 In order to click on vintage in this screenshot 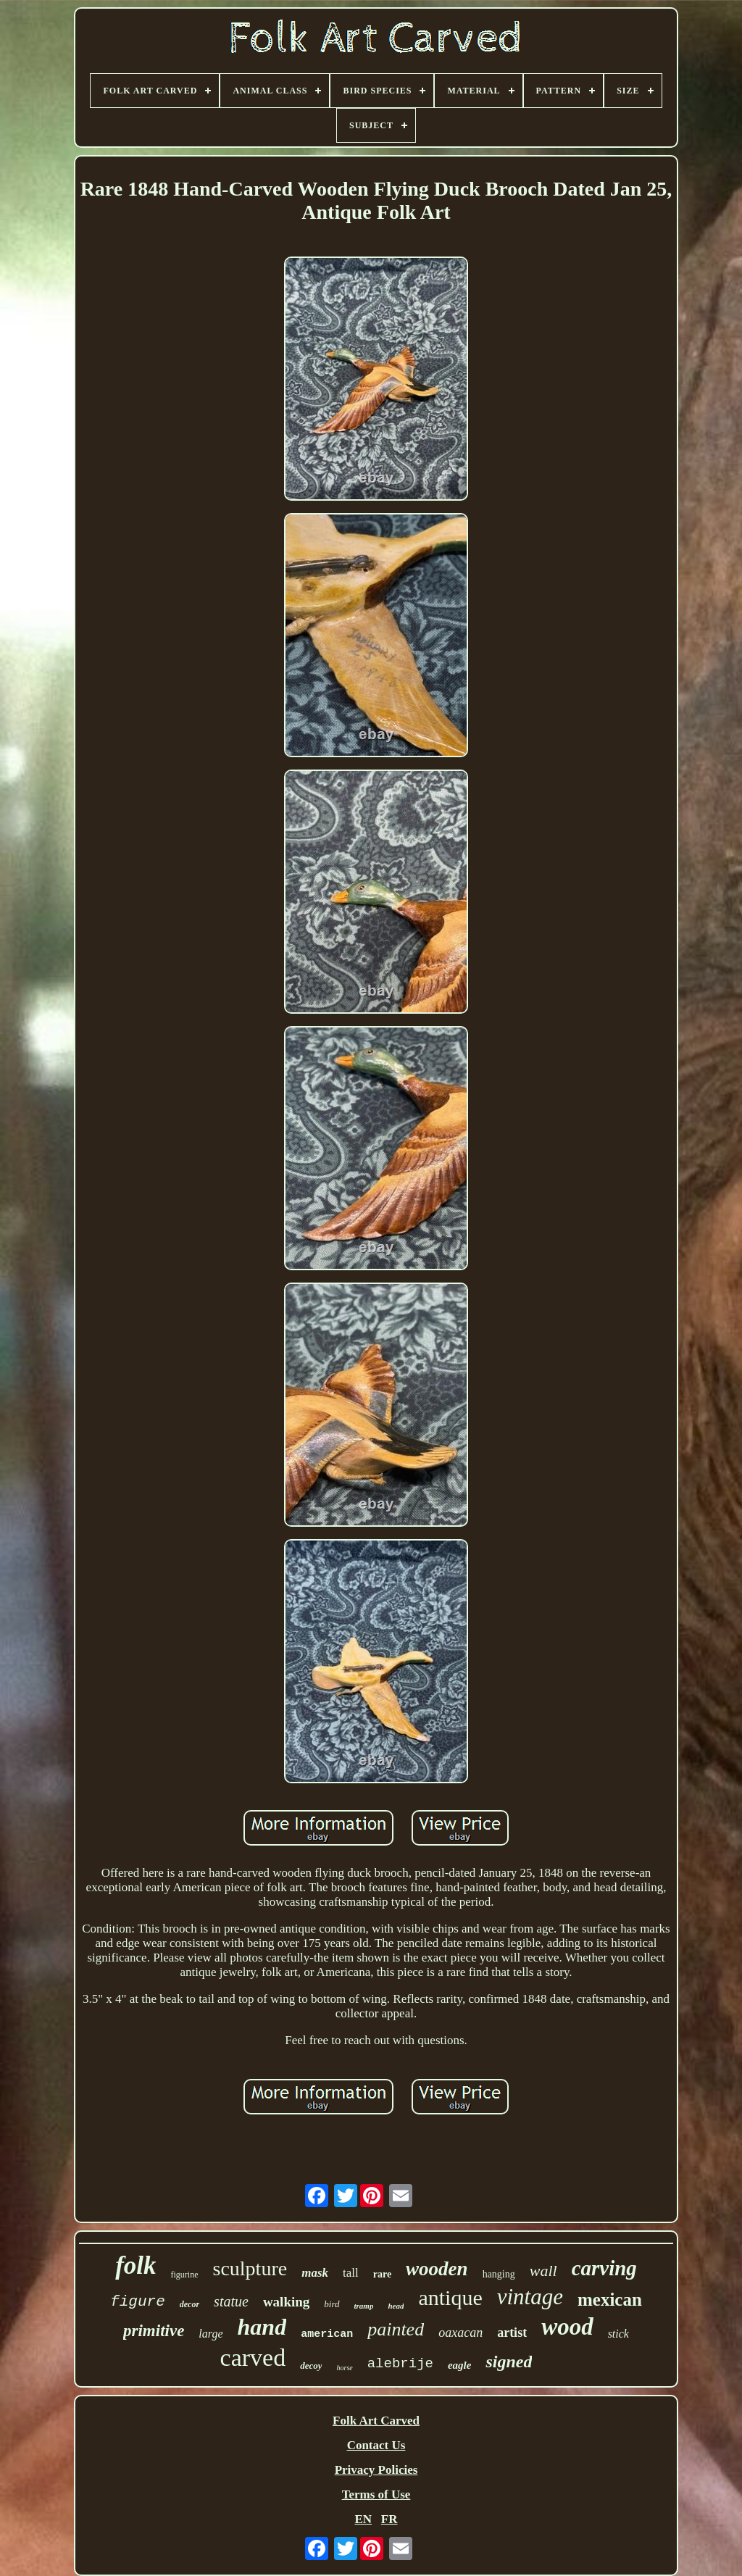, I will do `click(530, 2296)`.